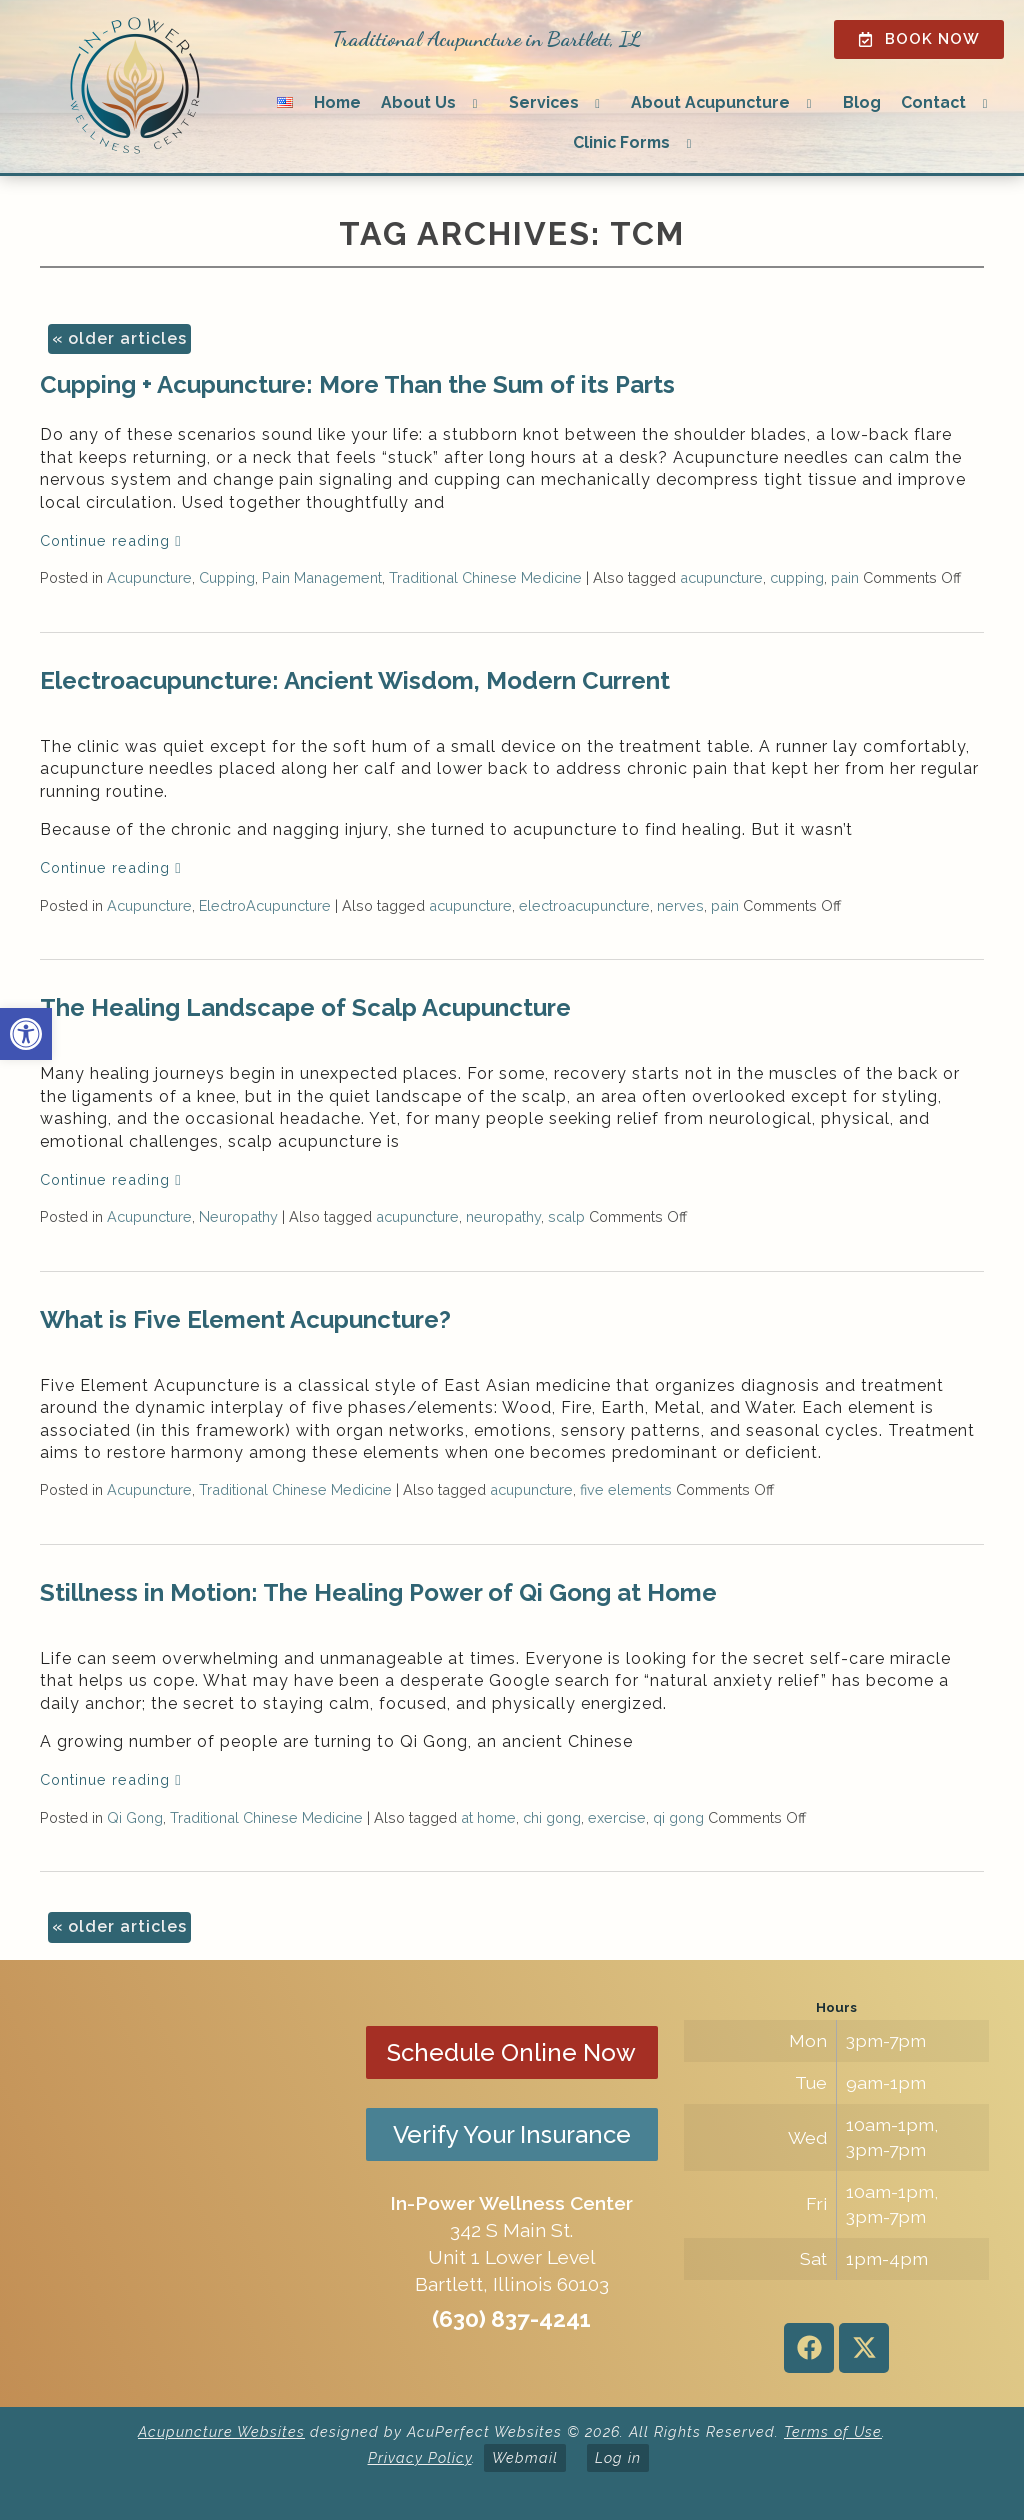 The image size is (1024, 2520). Describe the element at coordinates (584, 905) in the screenshot. I see `electroacupuncture` at that location.